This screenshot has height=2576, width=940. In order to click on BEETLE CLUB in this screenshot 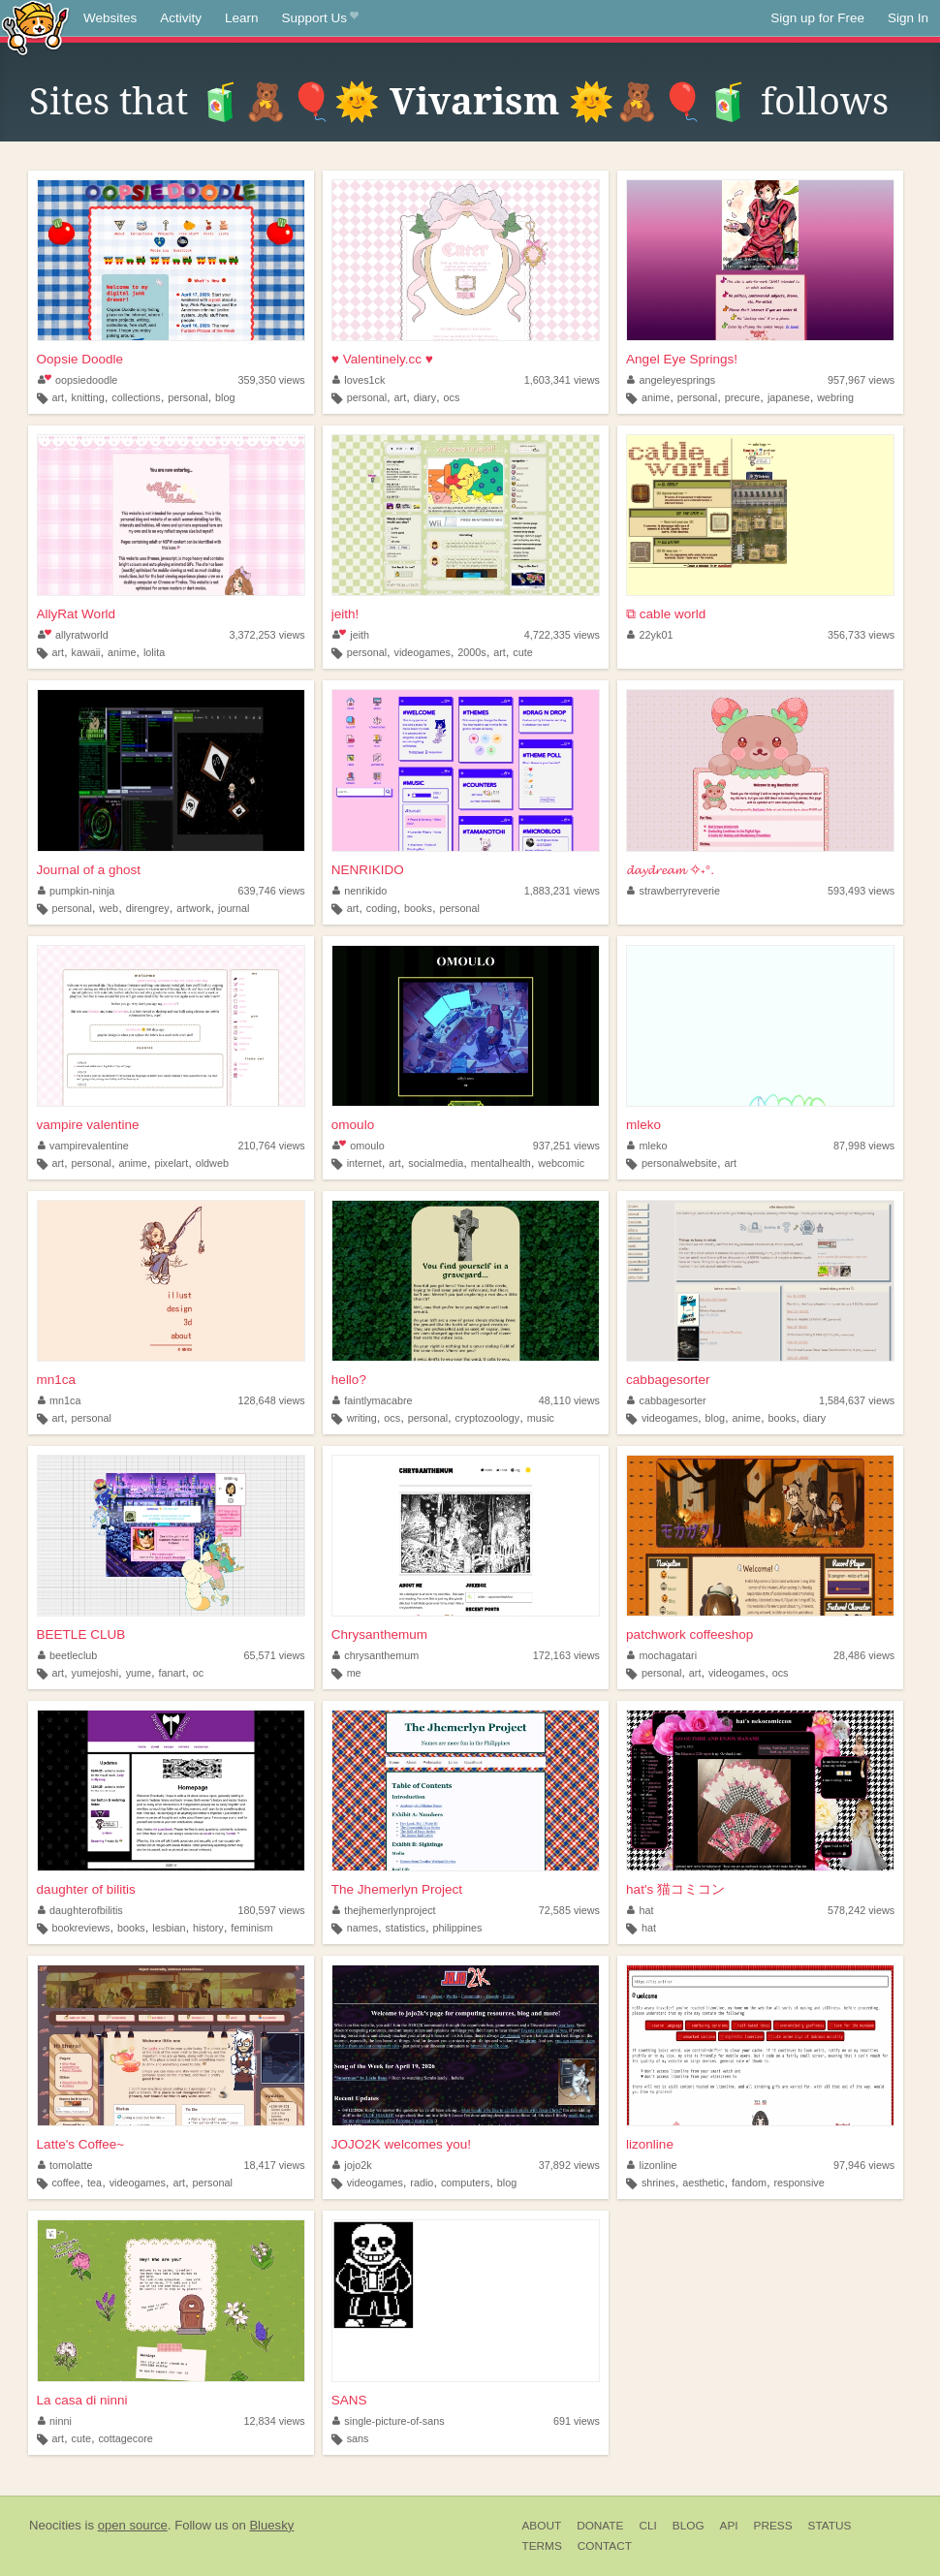, I will do `click(81, 1634)`.